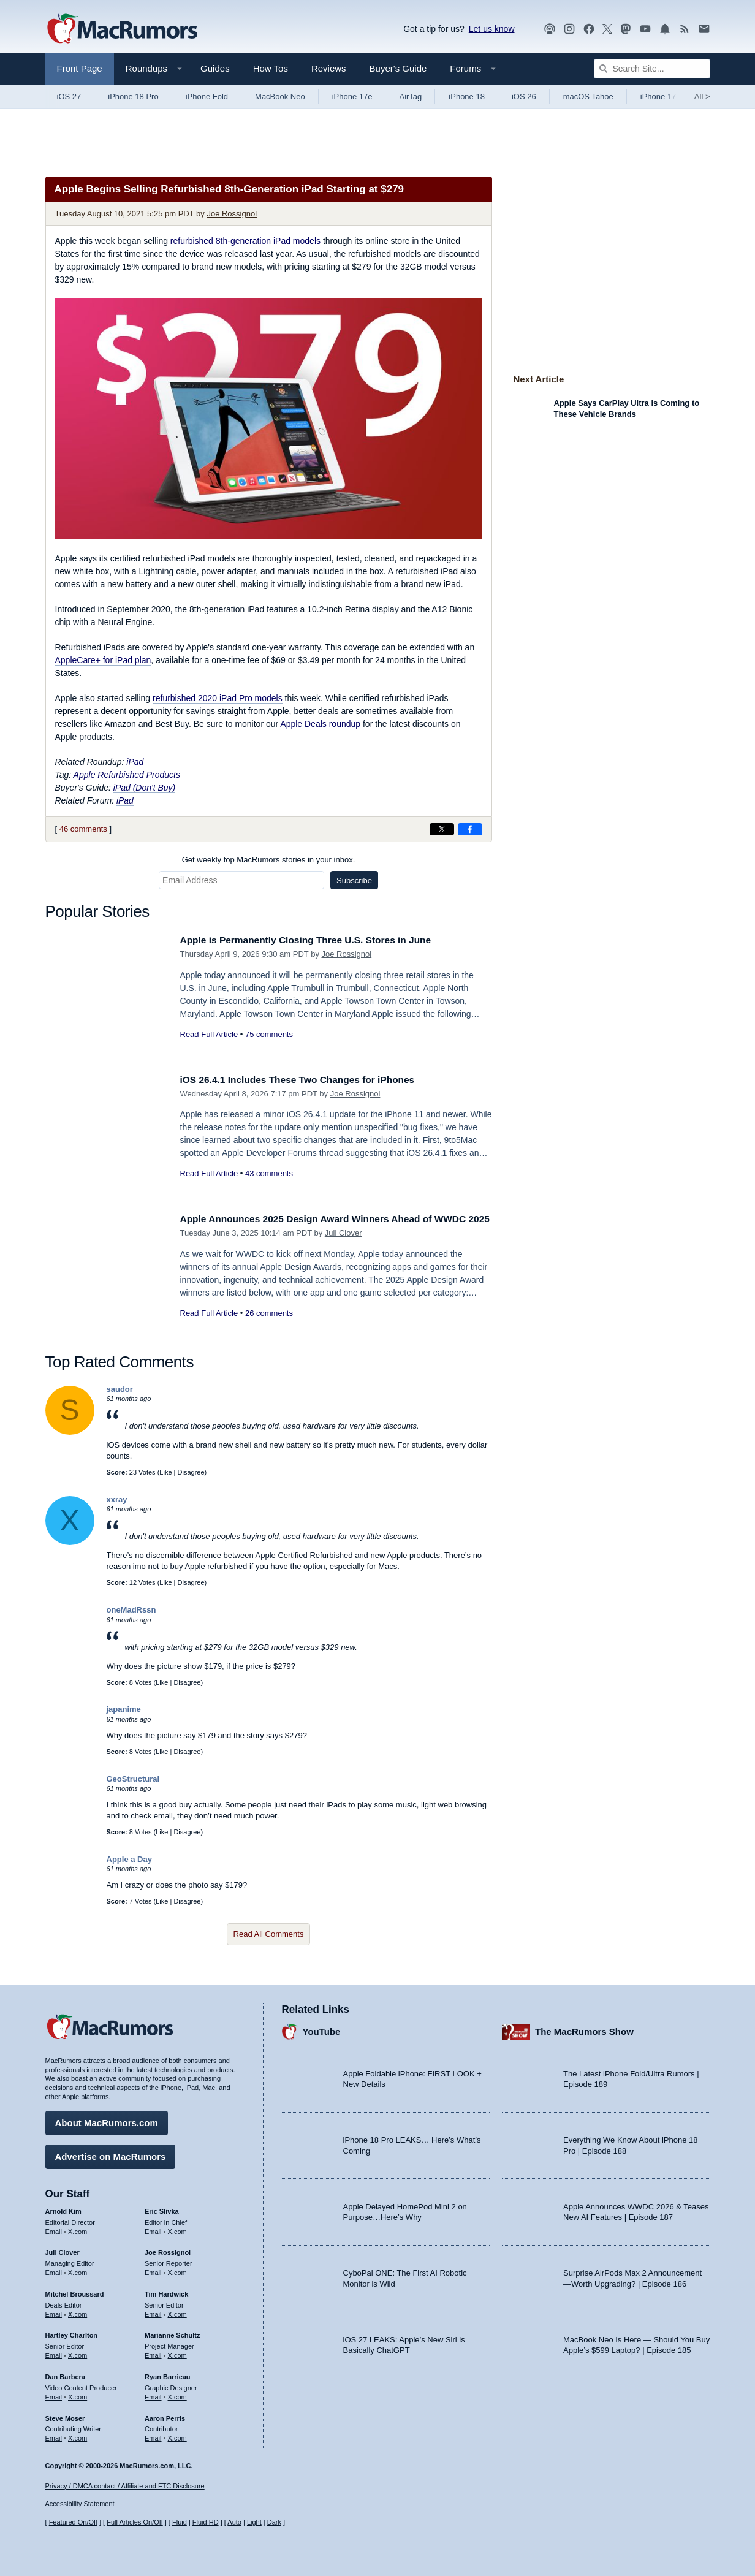 The height and width of the screenshot is (2576, 755). Describe the element at coordinates (71, 2332) in the screenshot. I see `Hartley Charlton [Hartley Charlton's articles]` at that location.